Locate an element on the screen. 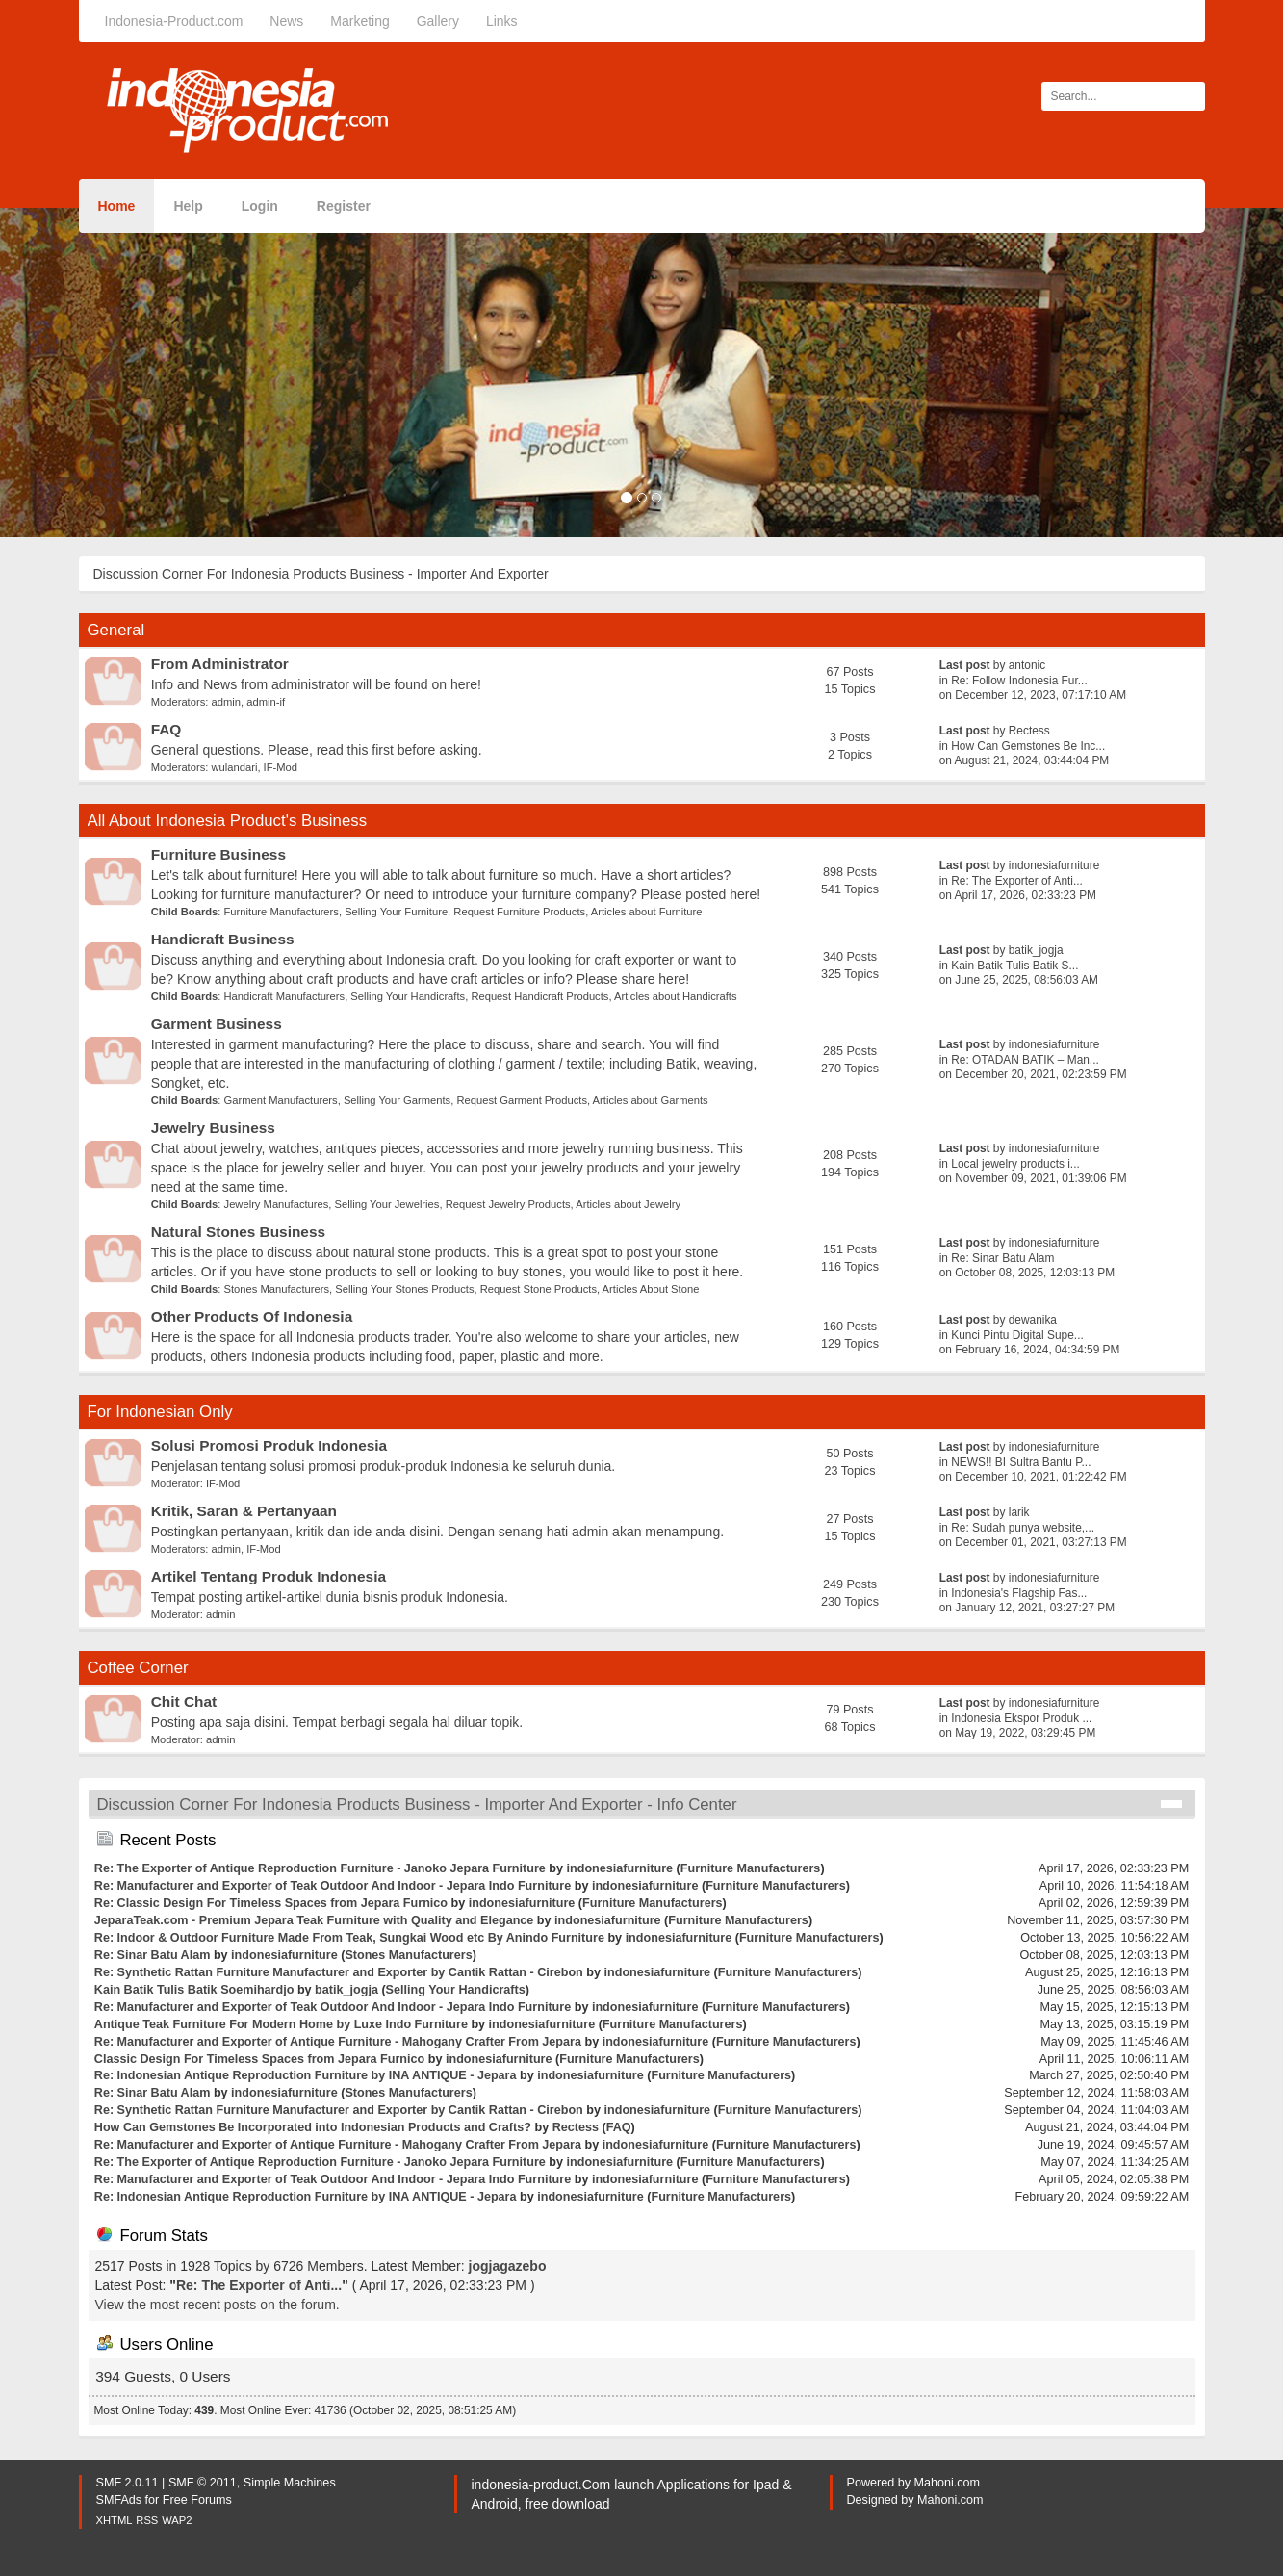 This screenshot has width=1283, height=2576. Request Furniture Products is located at coordinates (519, 911).